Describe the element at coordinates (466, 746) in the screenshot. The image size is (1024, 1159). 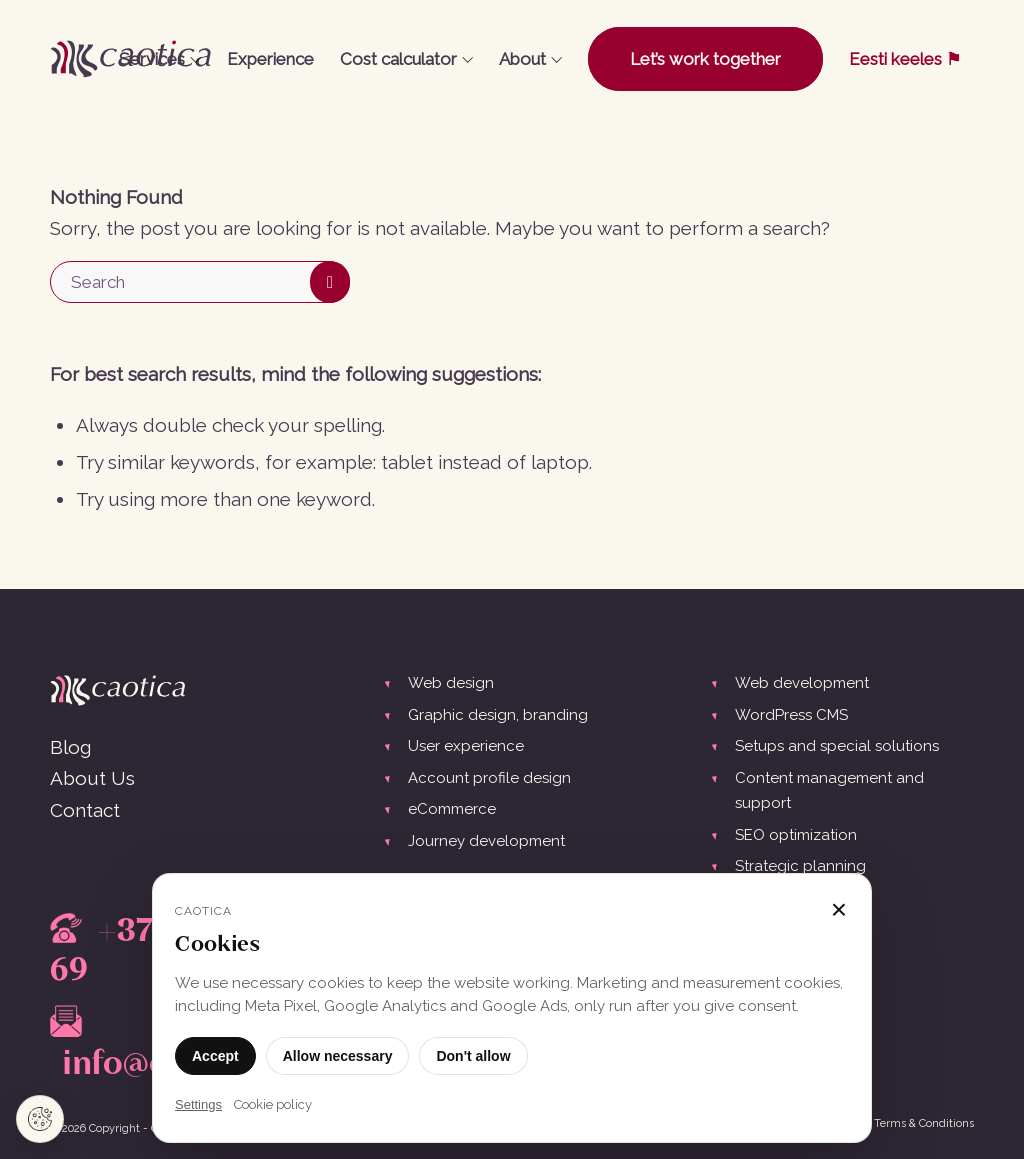
I see `User experience` at that location.